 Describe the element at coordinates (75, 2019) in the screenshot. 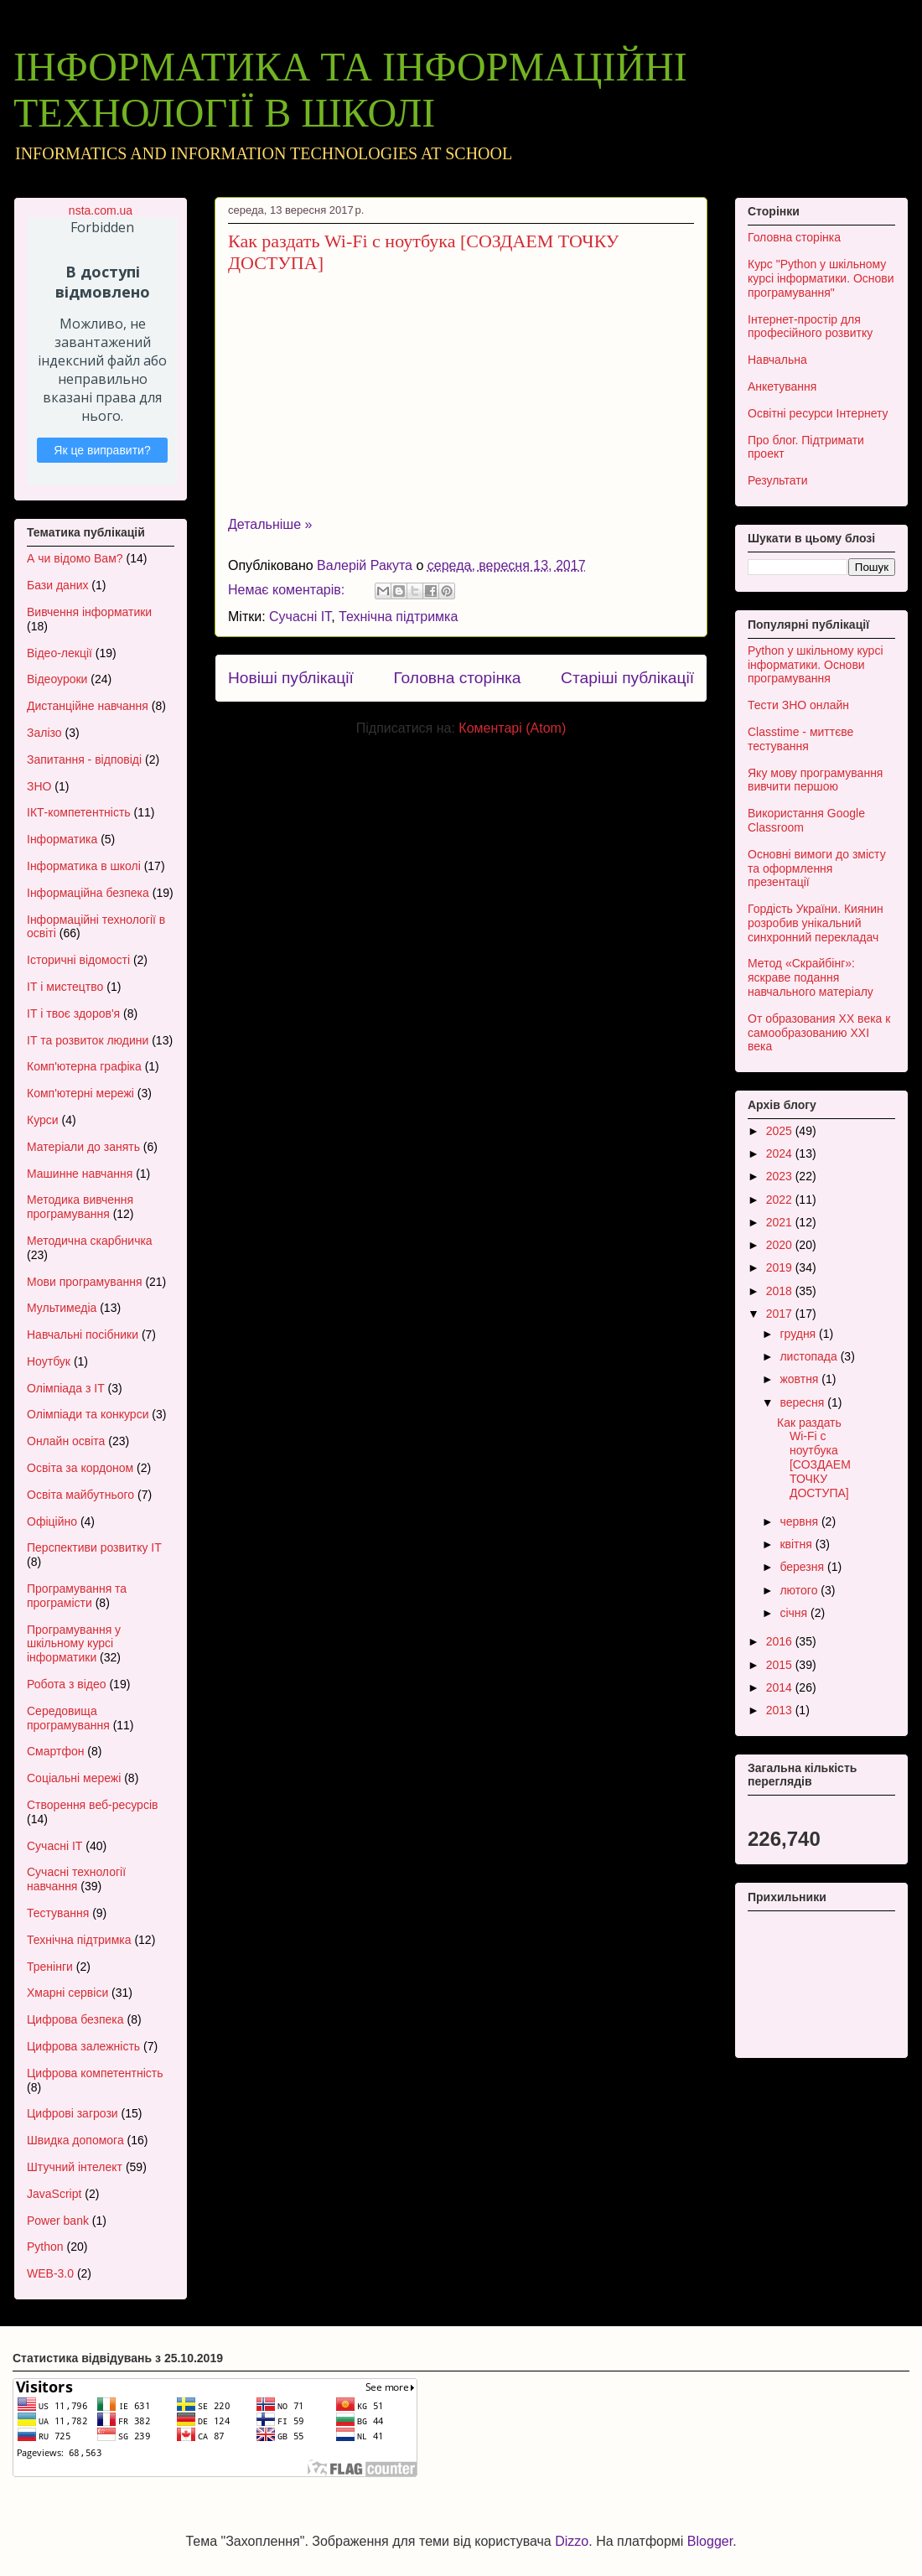

I see `Цифрова безпека` at that location.